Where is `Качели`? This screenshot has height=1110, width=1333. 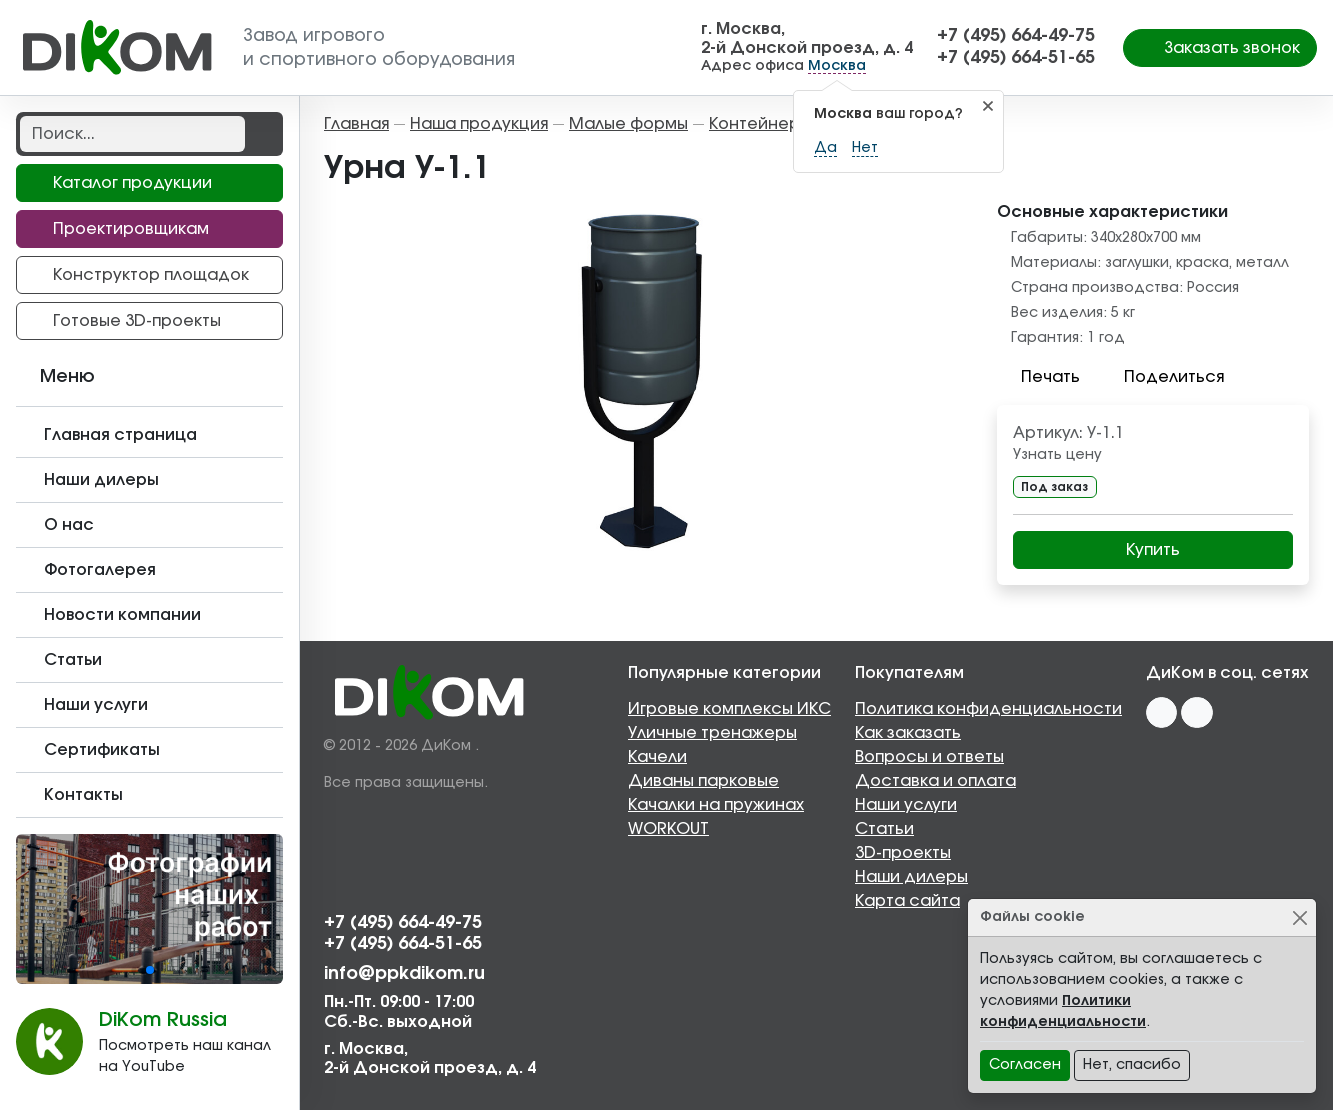
Качели is located at coordinates (657, 757).